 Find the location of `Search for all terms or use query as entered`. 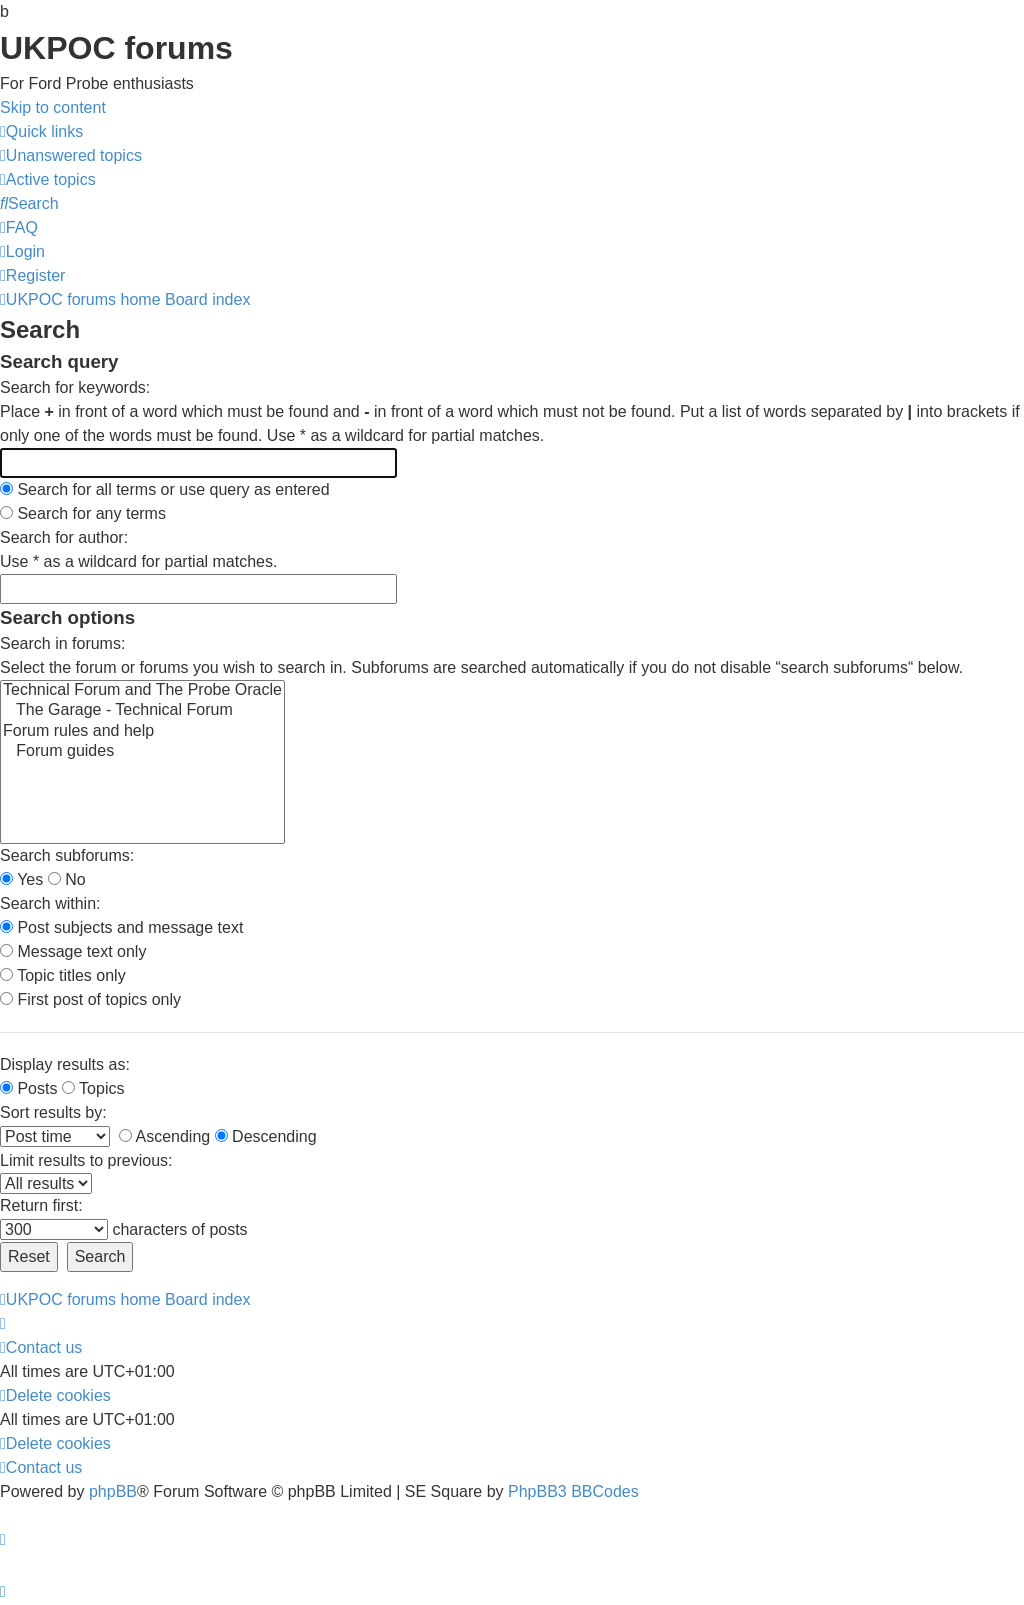

Search for all terms or use query as entered is located at coordinates (165, 489).